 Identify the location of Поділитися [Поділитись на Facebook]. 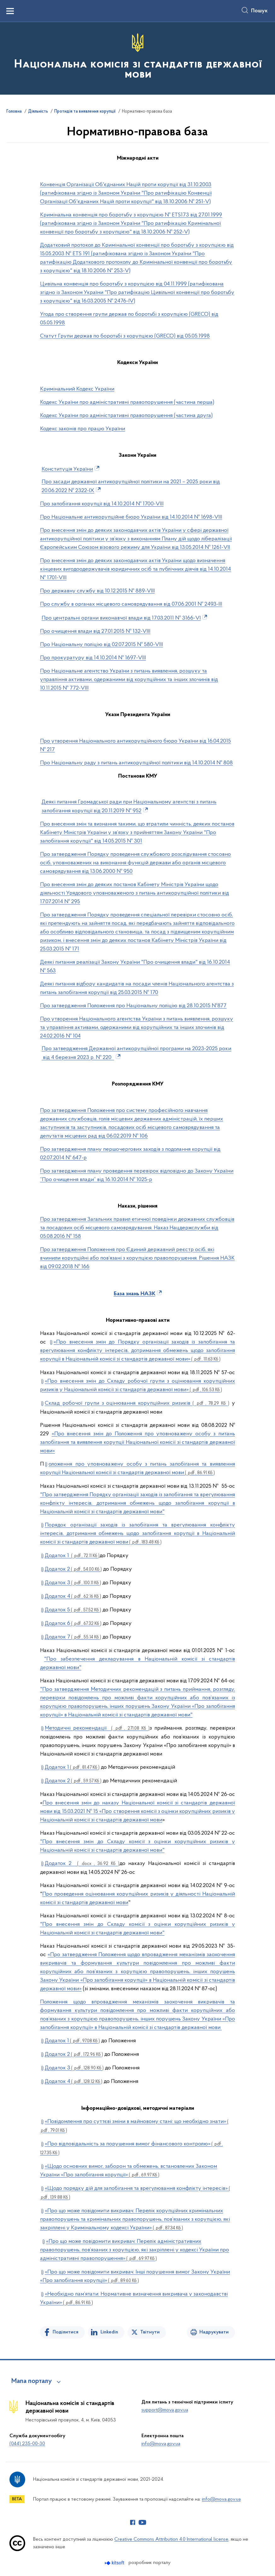
(65, 2332).